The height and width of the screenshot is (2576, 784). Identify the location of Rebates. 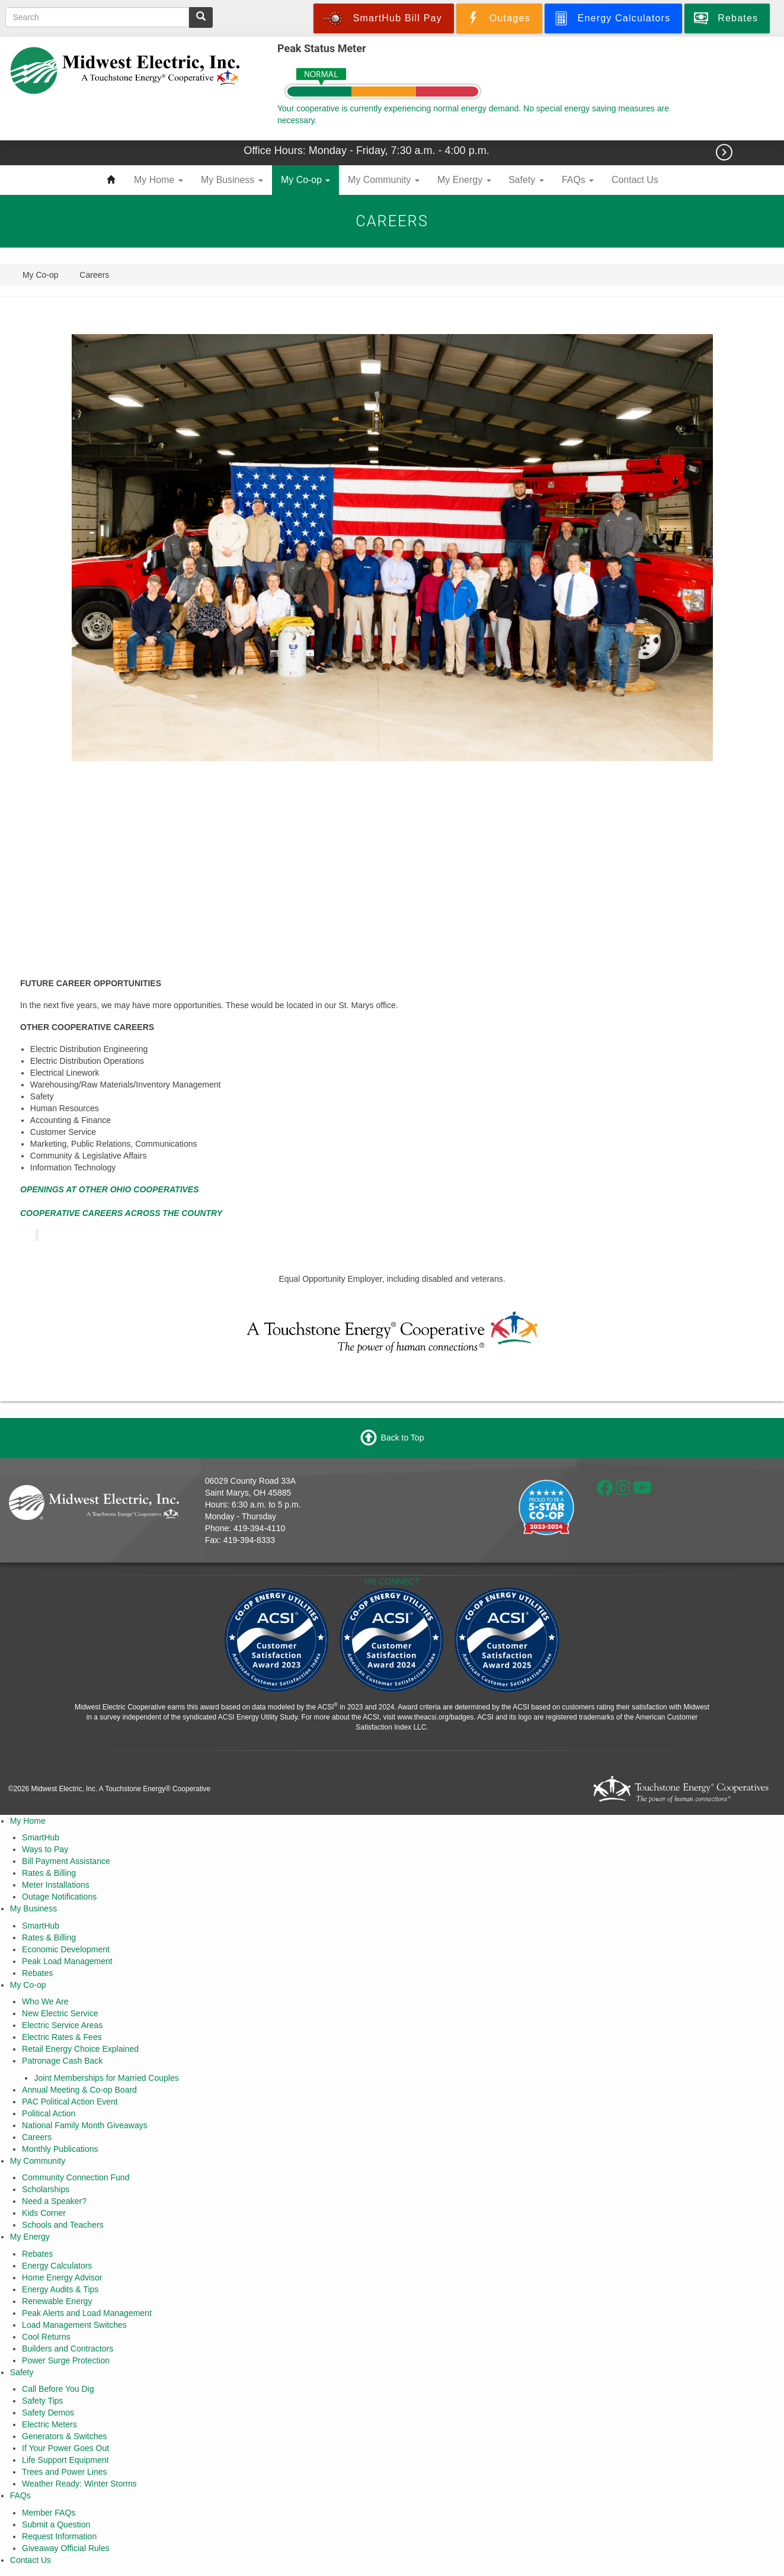
(37, 1973).